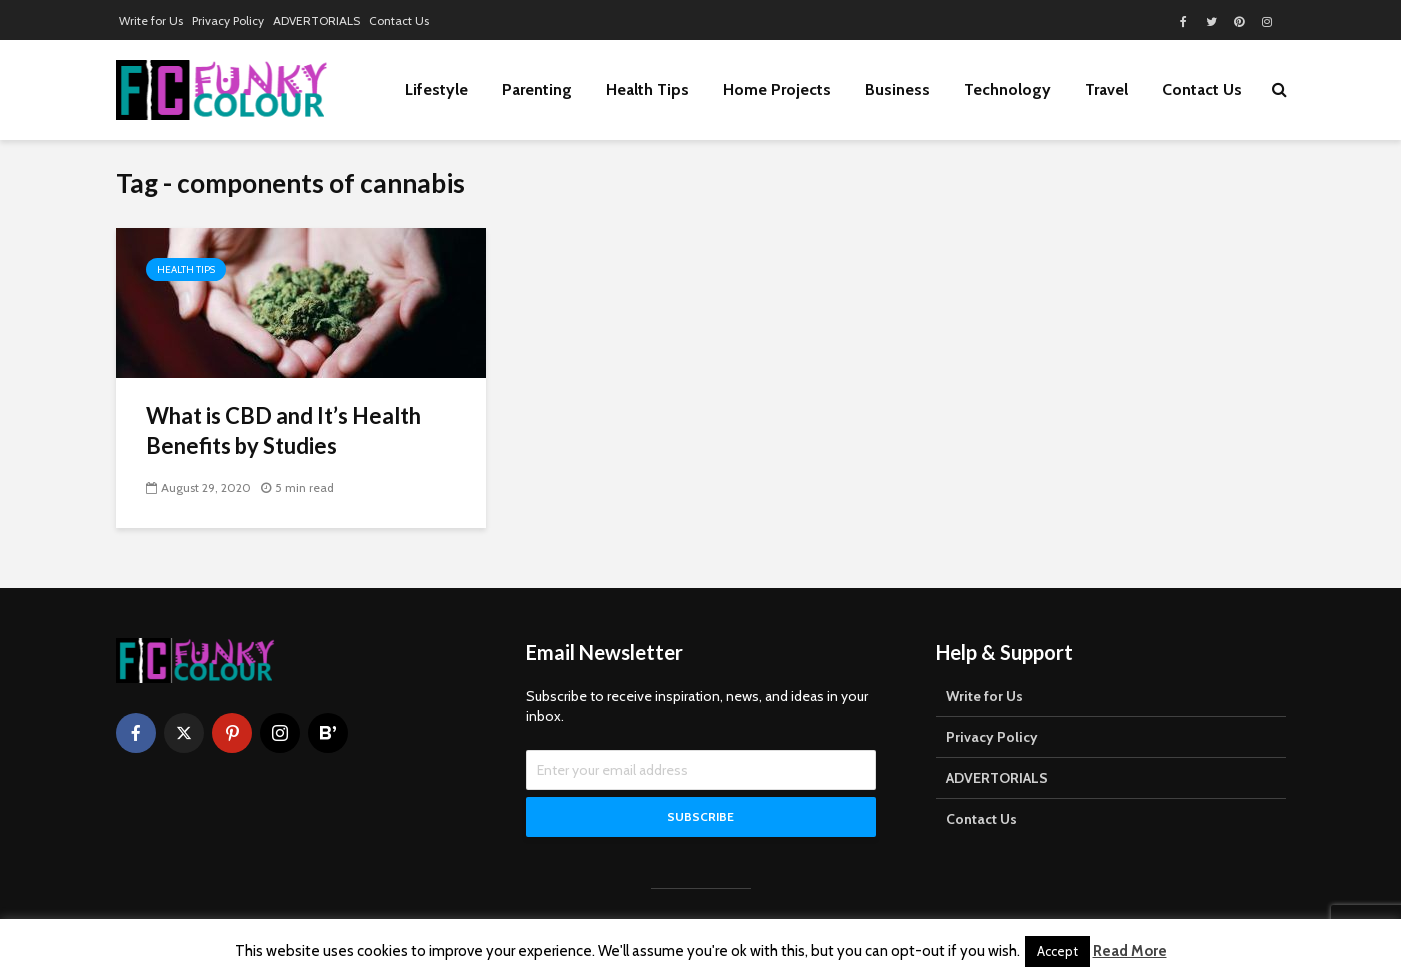  Describe the element at coordinates (436, 89) in the screenshot. I see `Lifestyle` at that location.